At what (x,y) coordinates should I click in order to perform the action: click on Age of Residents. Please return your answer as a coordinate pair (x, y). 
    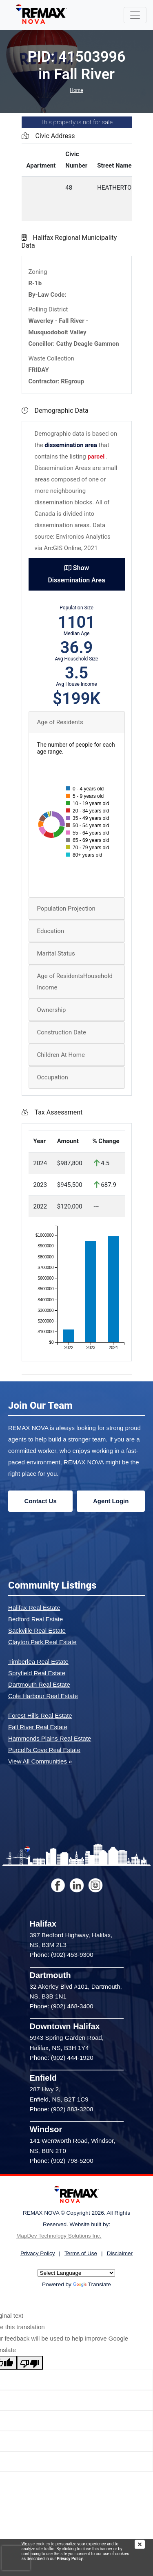
    Looking at the image, I should click on (60, 722).